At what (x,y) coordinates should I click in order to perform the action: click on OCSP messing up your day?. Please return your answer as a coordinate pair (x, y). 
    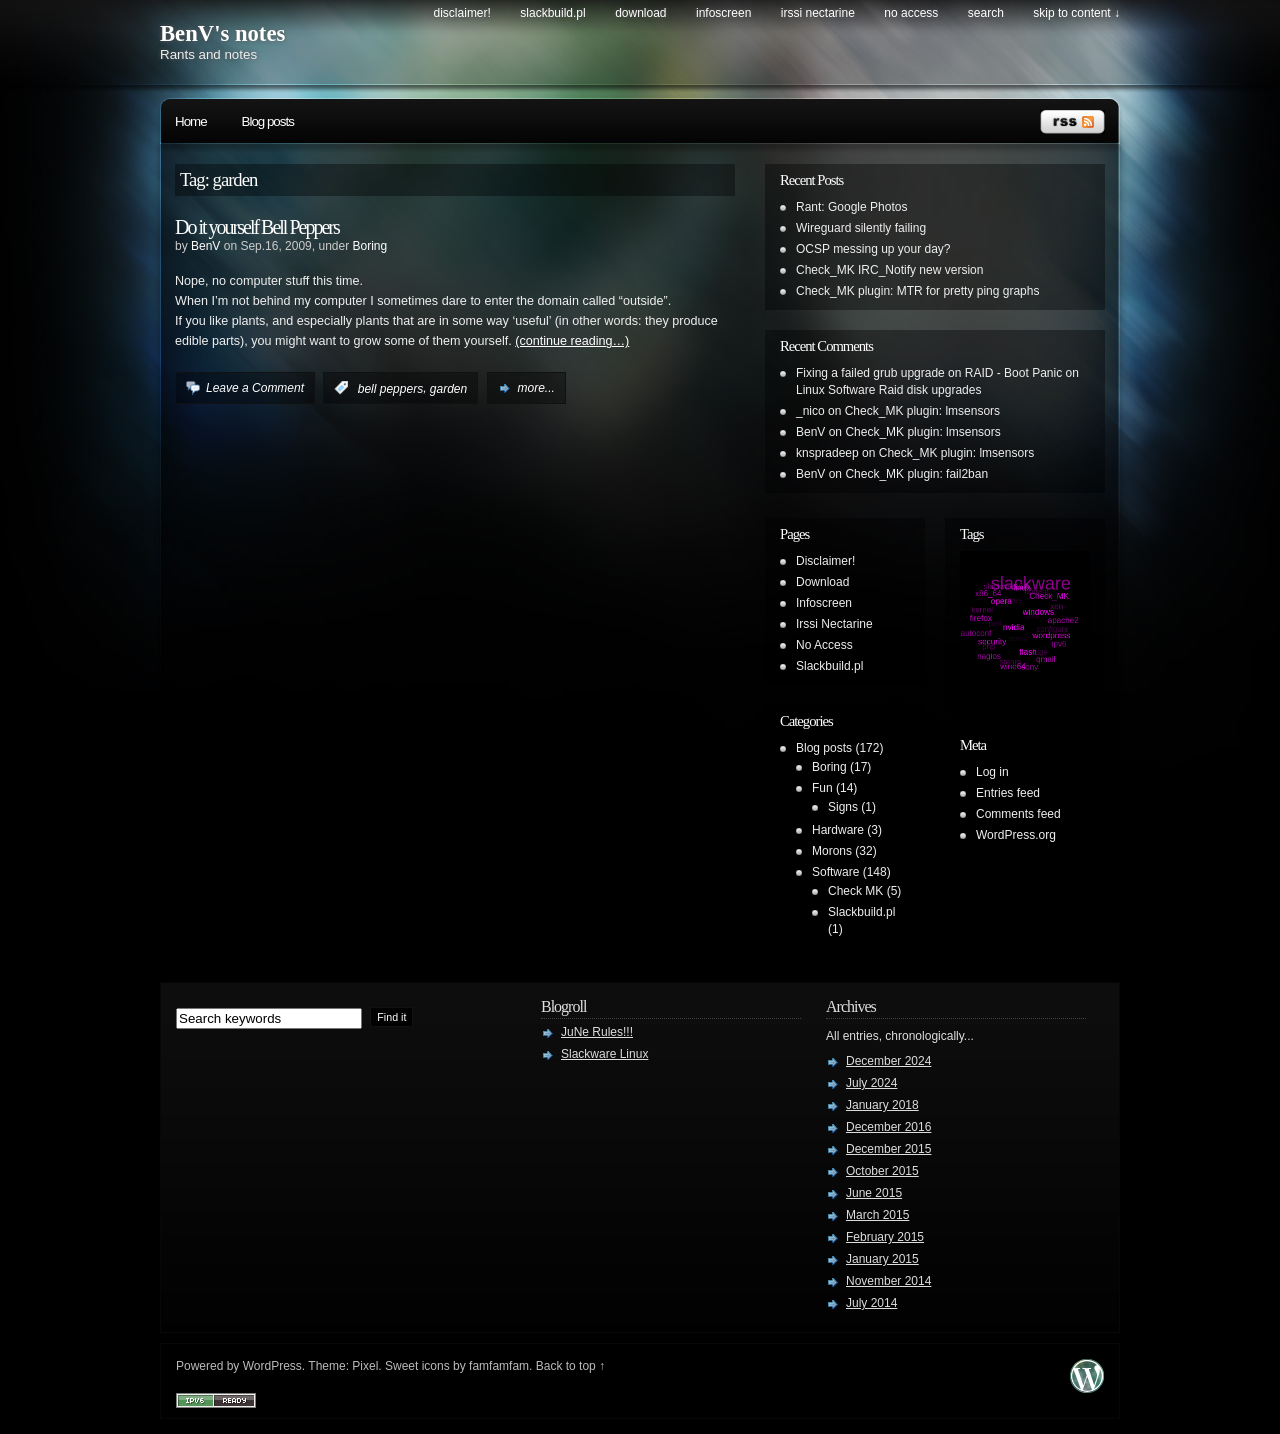
    Looking at the image, I should click on (873, 249).